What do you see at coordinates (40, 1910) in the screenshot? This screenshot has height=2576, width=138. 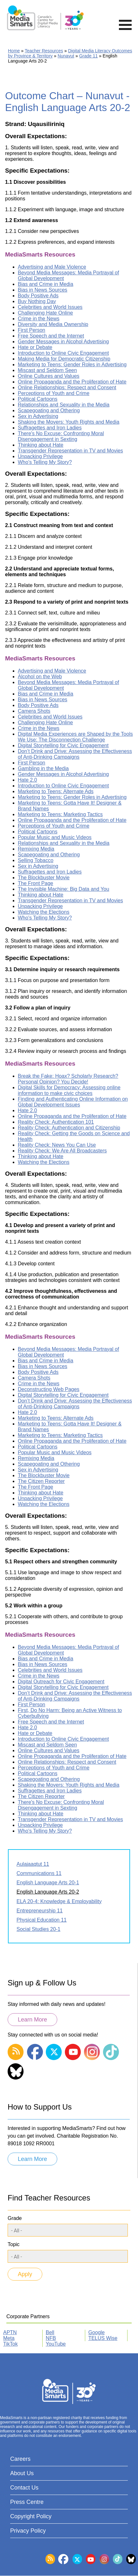 I see `Entrepreneurship 11` at bounding box center [40, 1910].